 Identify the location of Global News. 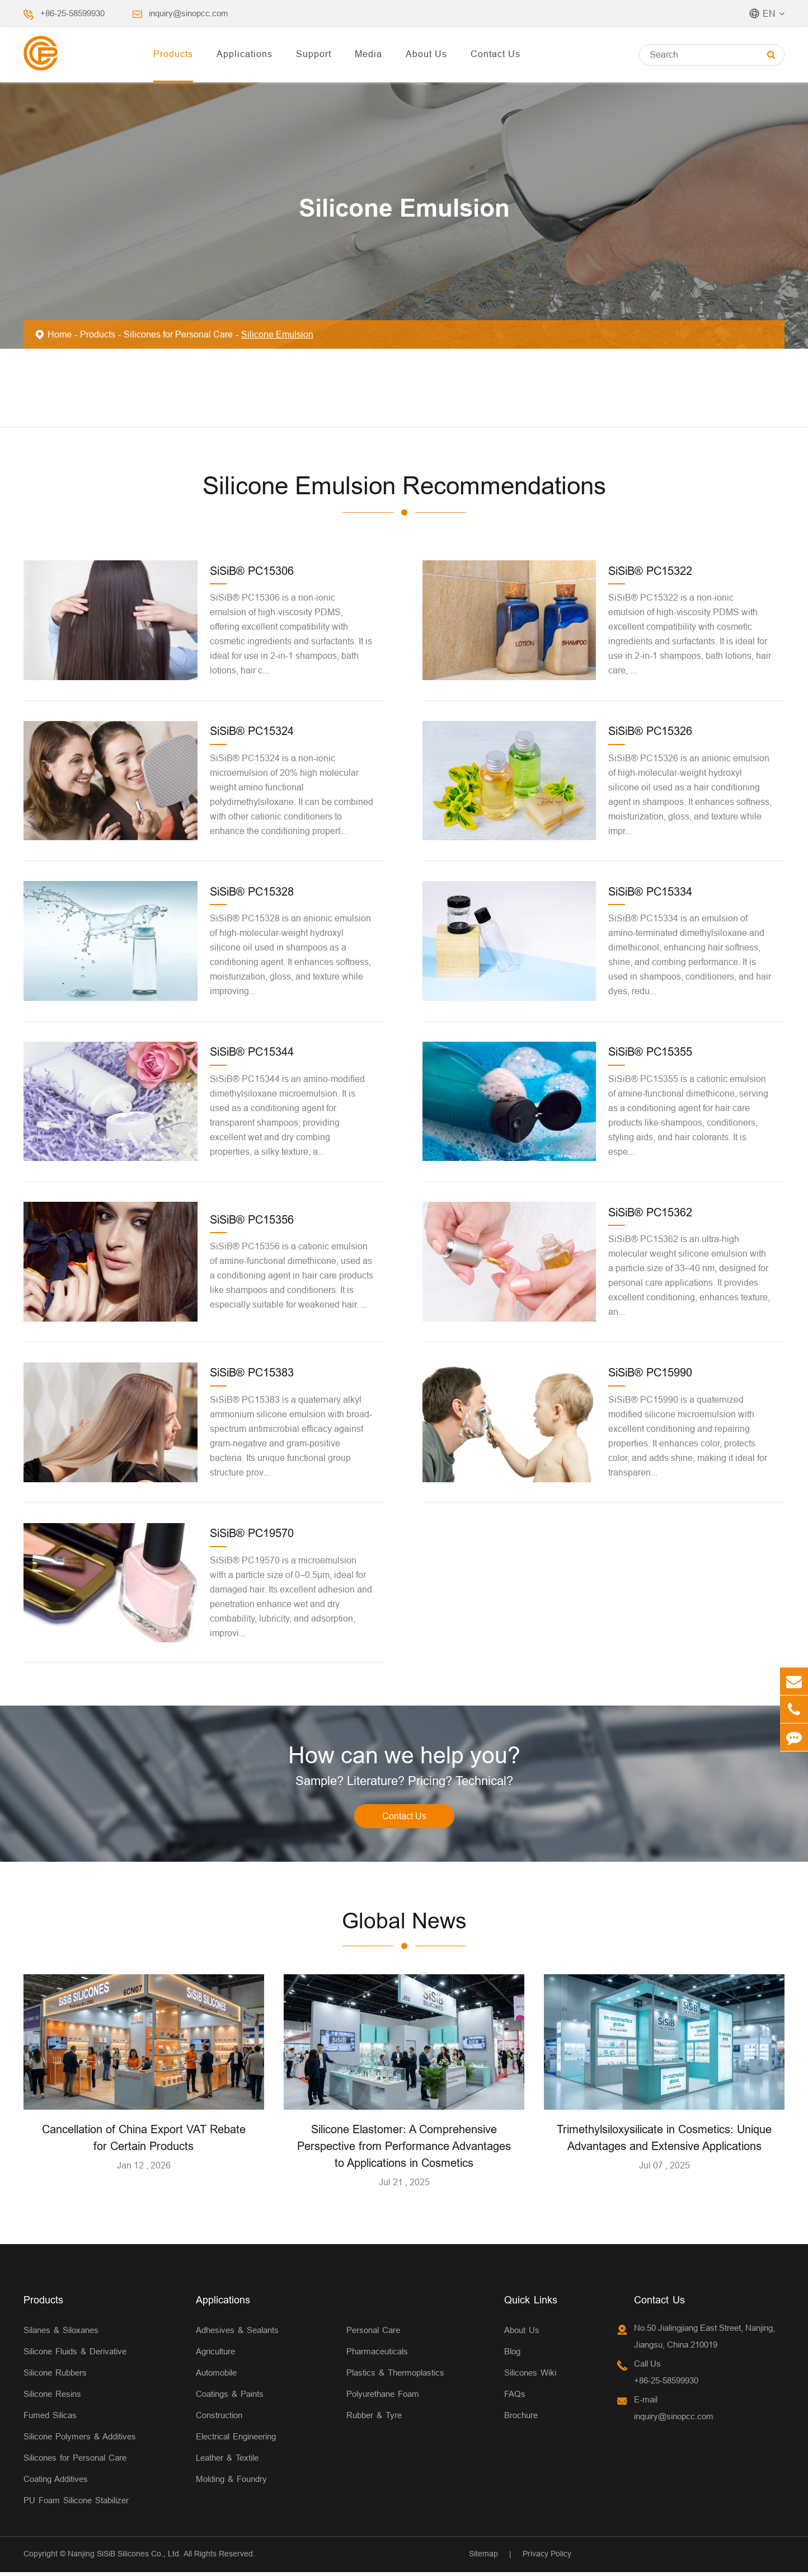
(404, 1924).